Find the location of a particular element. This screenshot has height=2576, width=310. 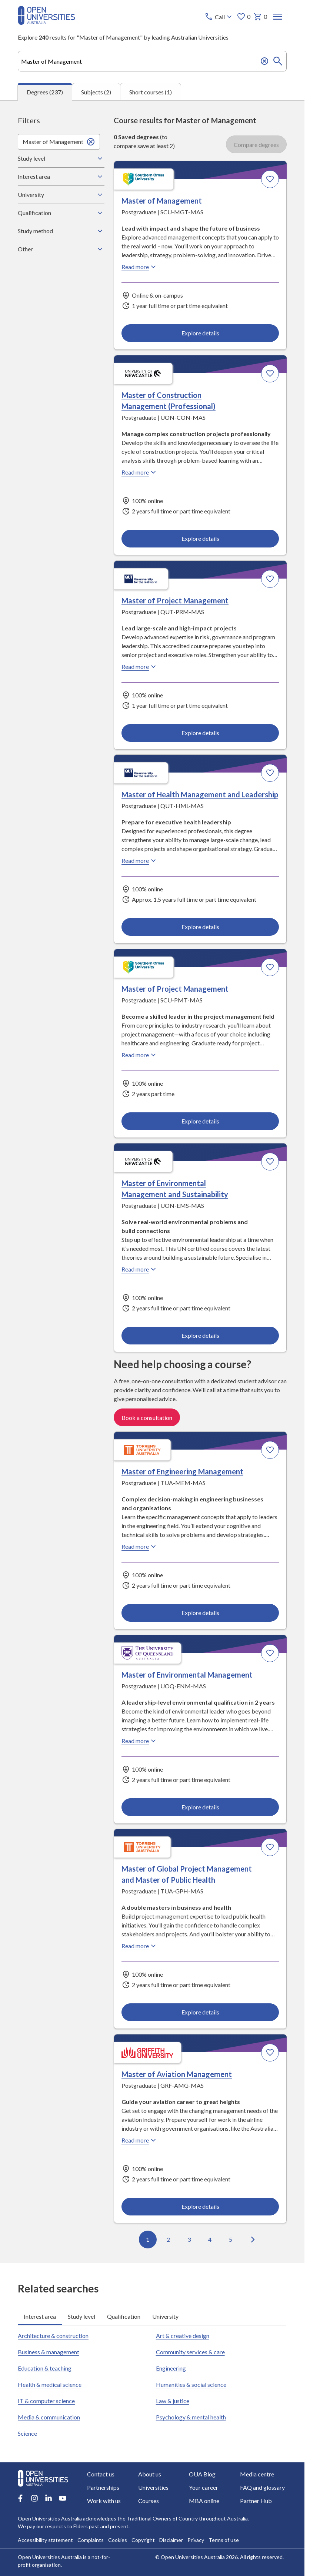

Explore details [Explore details about Master of Environmental Management, University of Queensland] is located at coordinates (200, 1806).